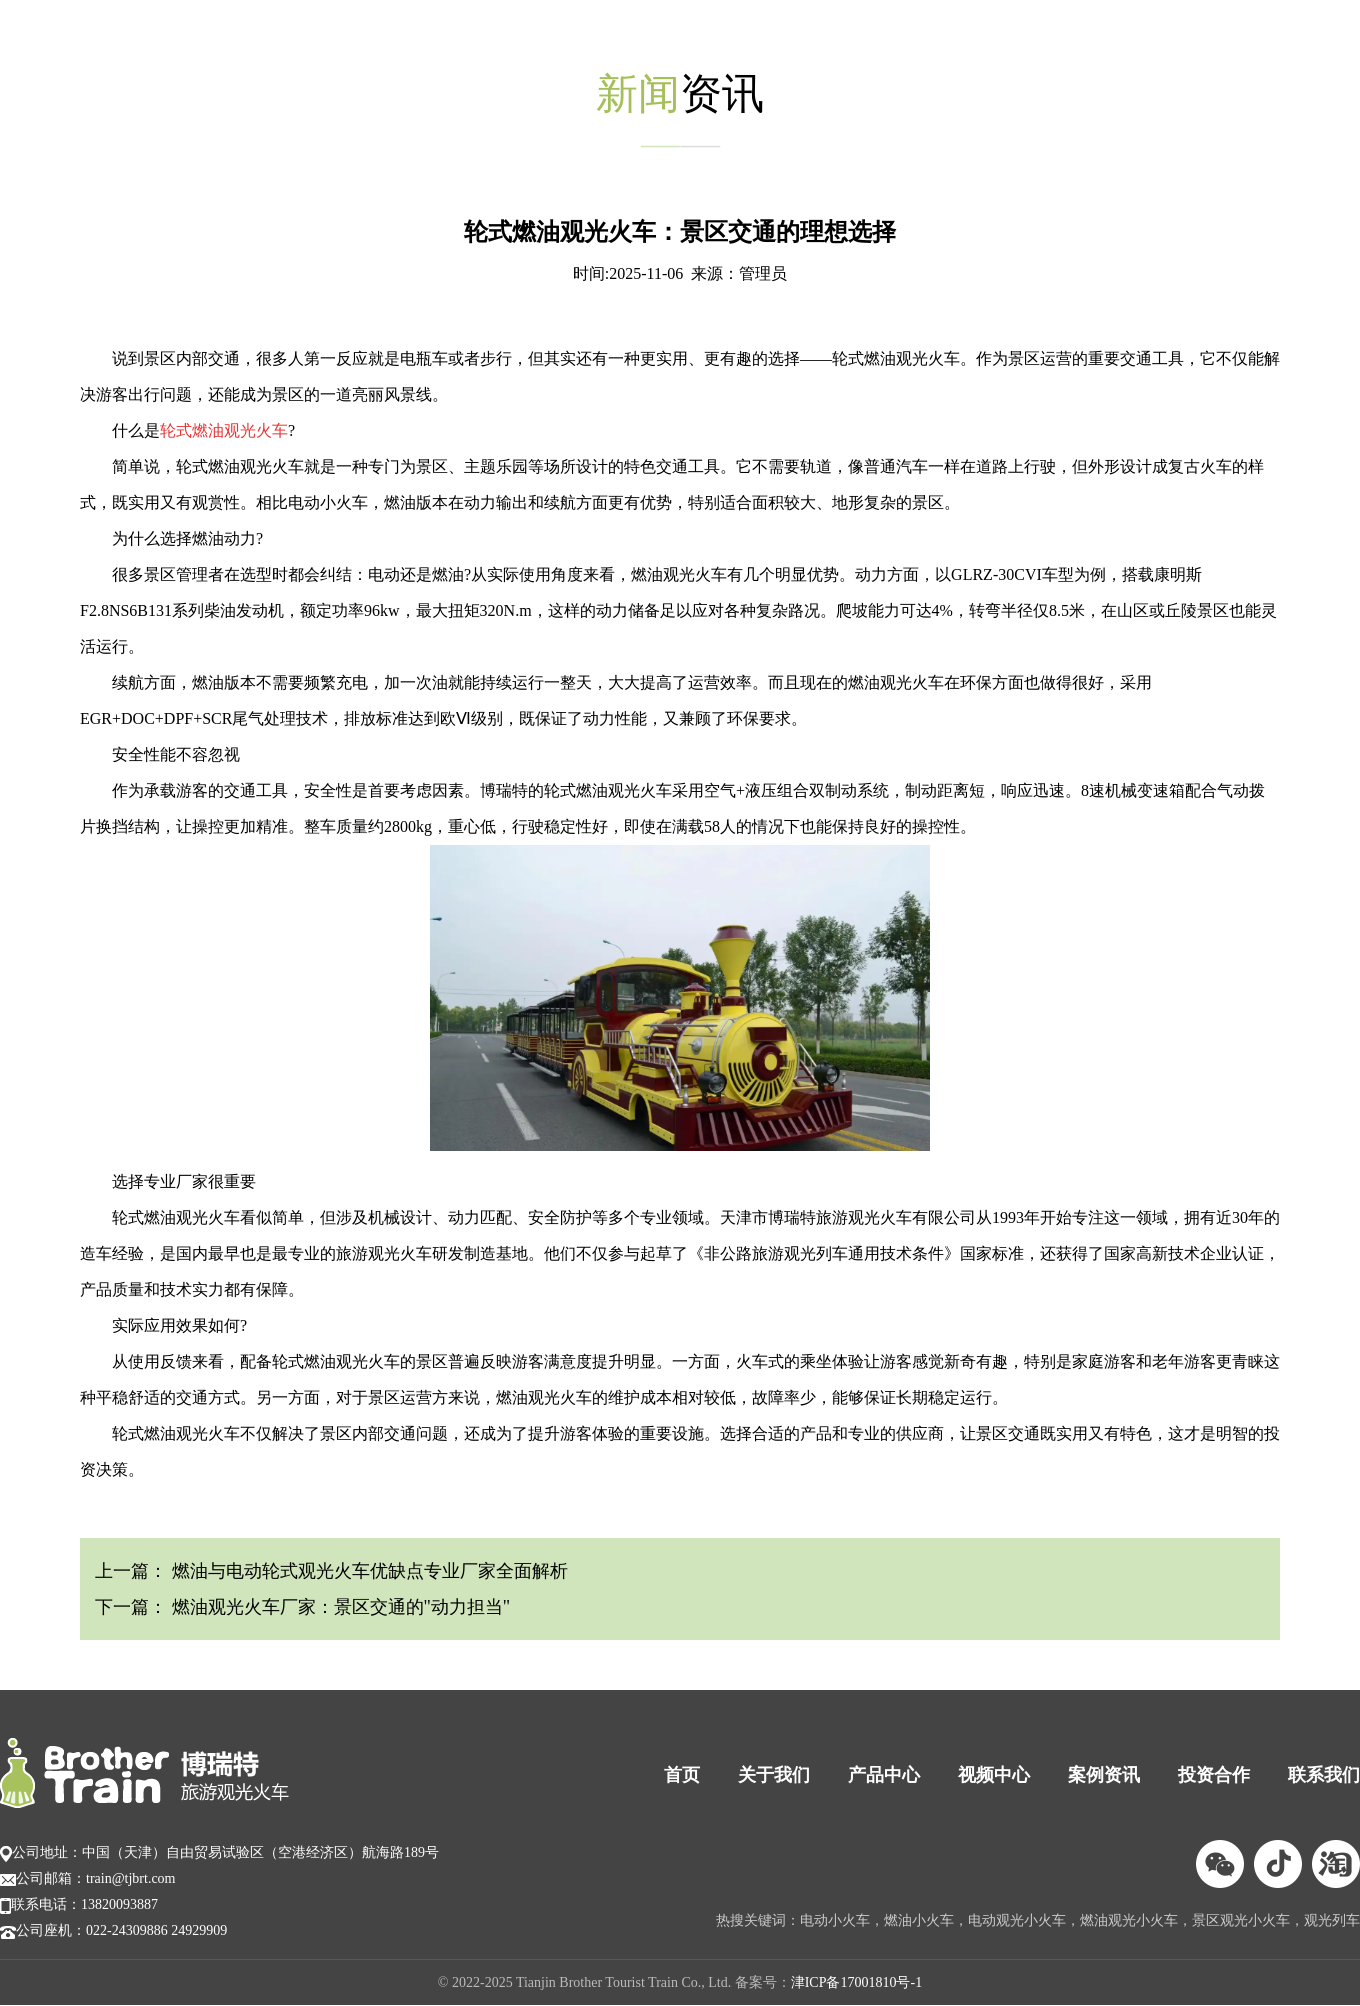 This screenshot has height=2006, width=1360. I want to click on 燃油观光火车厂家：景区交通的"动力担当", so click(338, 1607).